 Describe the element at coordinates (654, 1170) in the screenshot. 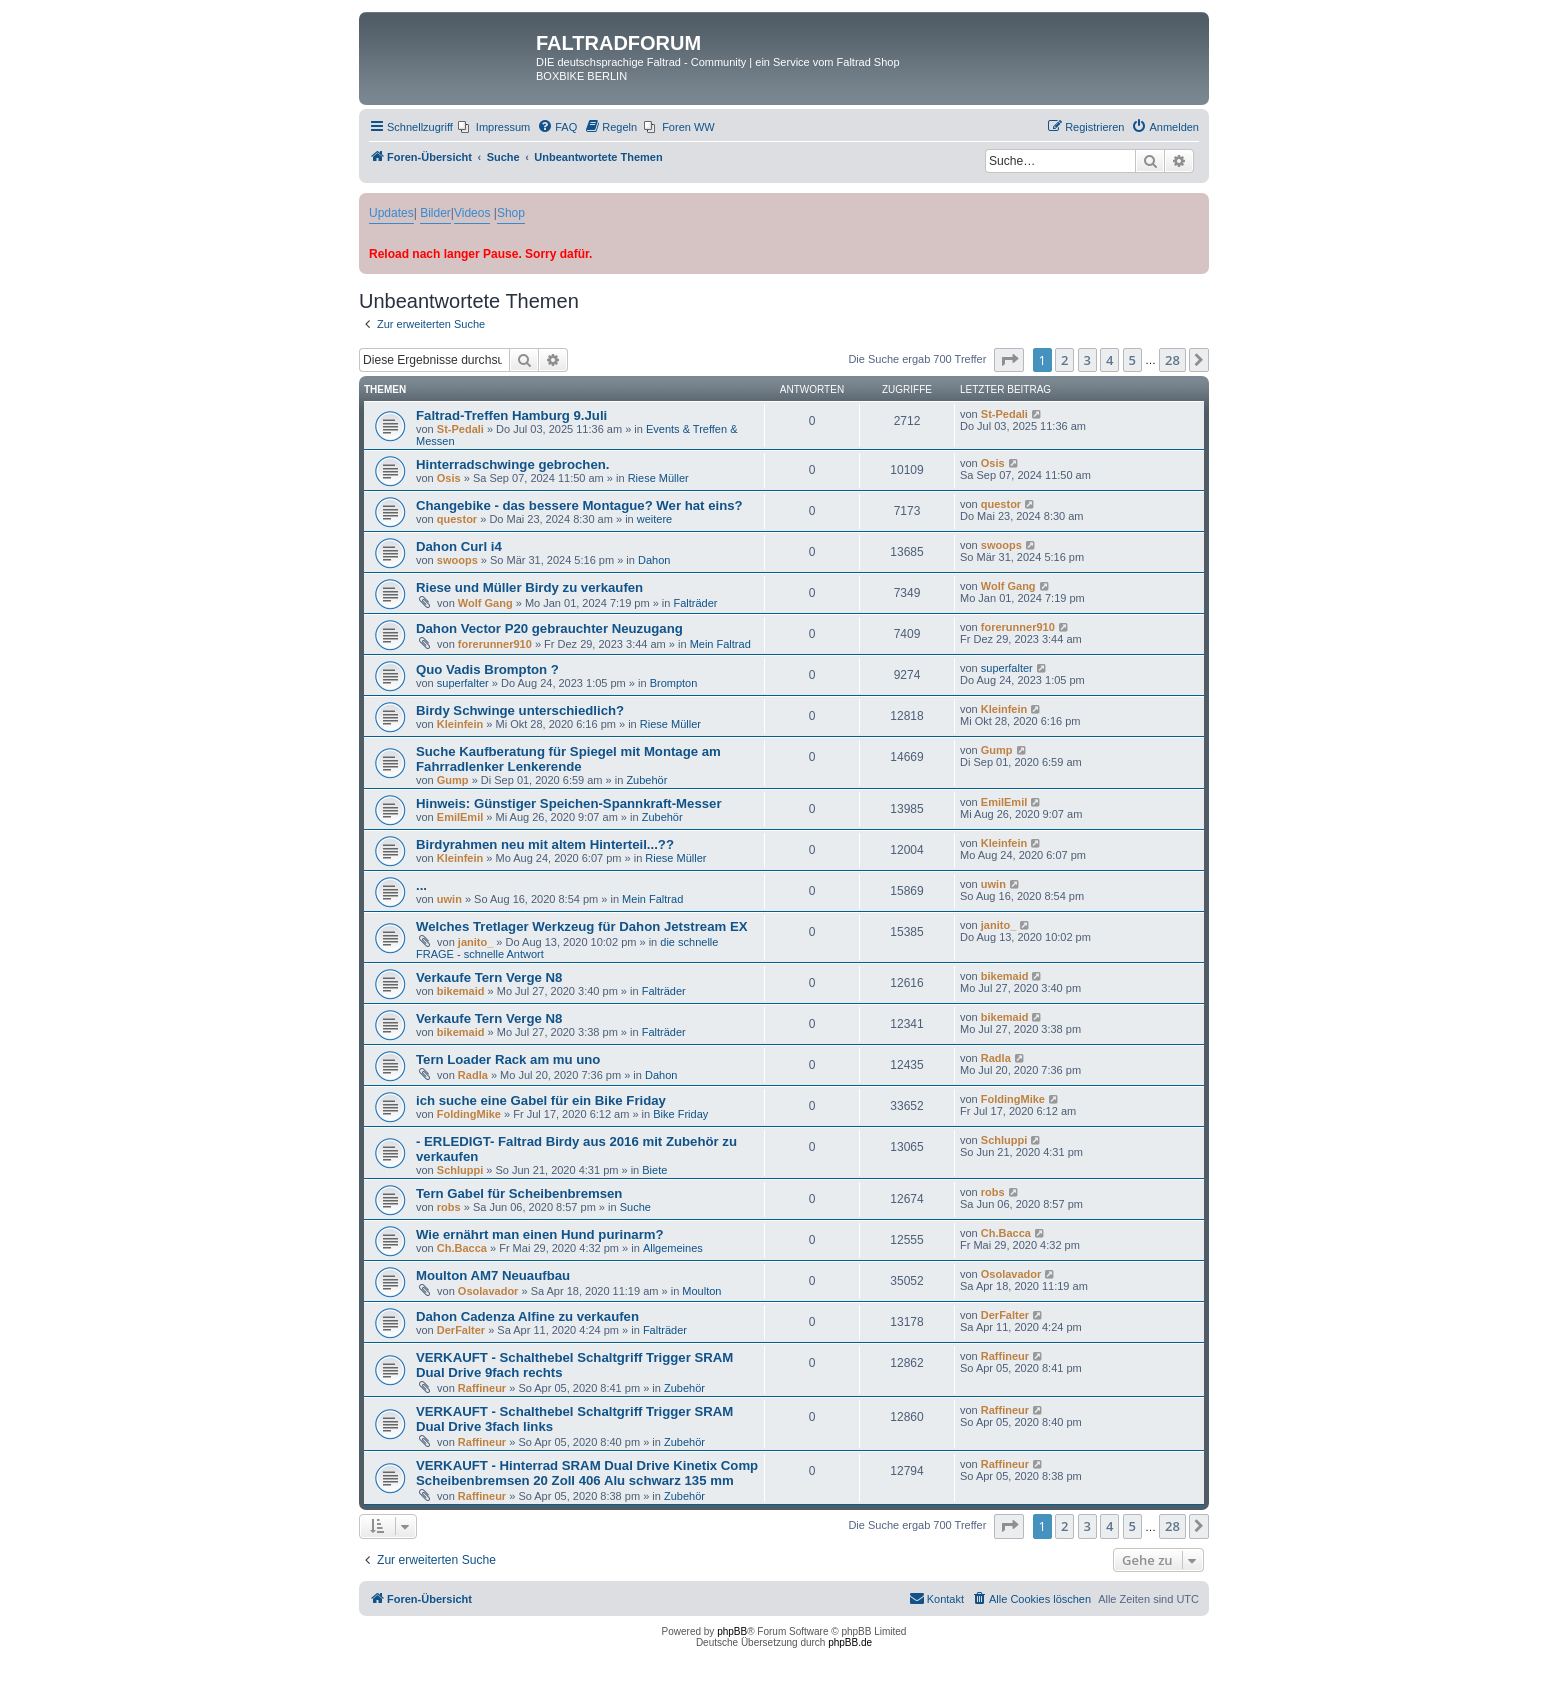

I see `Biete` at that location.